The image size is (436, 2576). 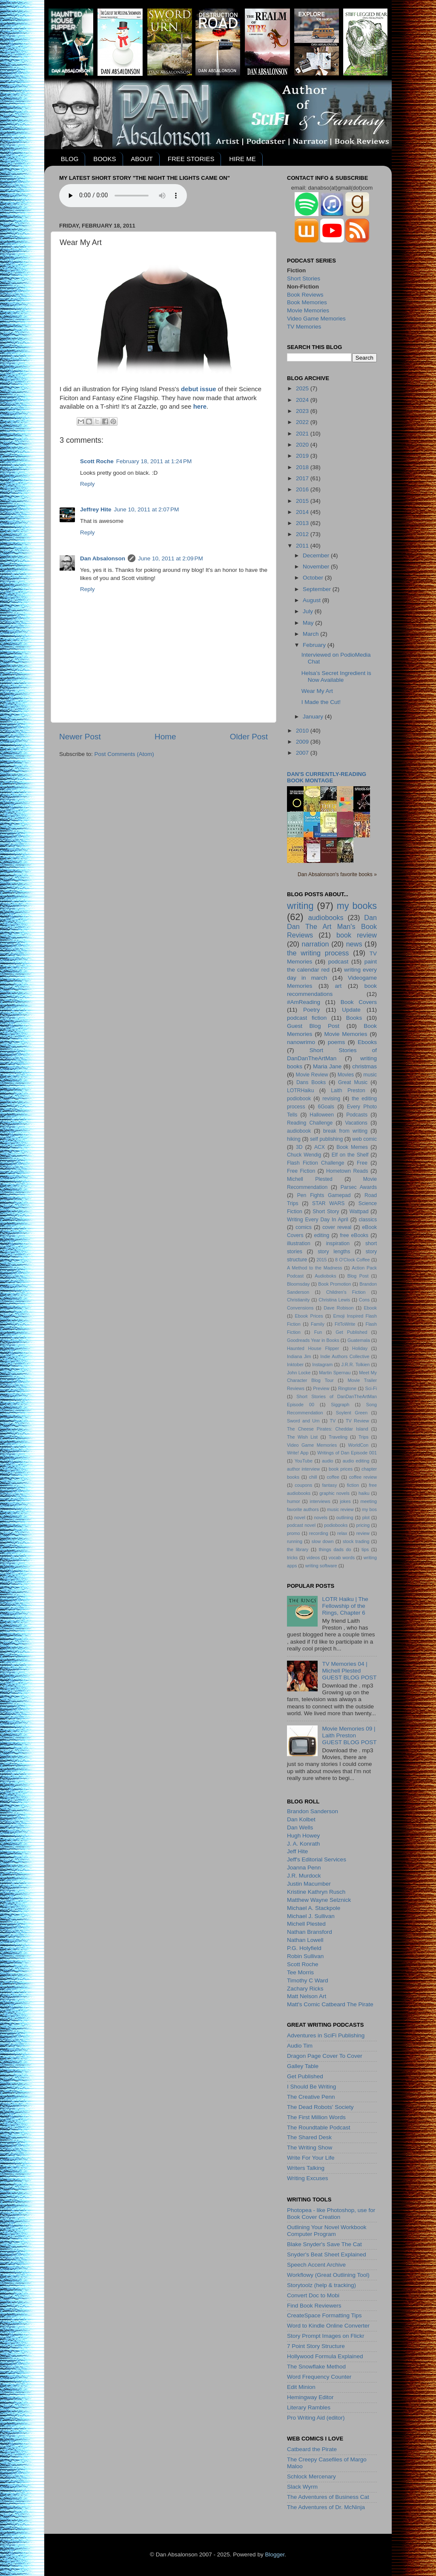 I want to click on Siggraph, so click(x=340, y=1404).